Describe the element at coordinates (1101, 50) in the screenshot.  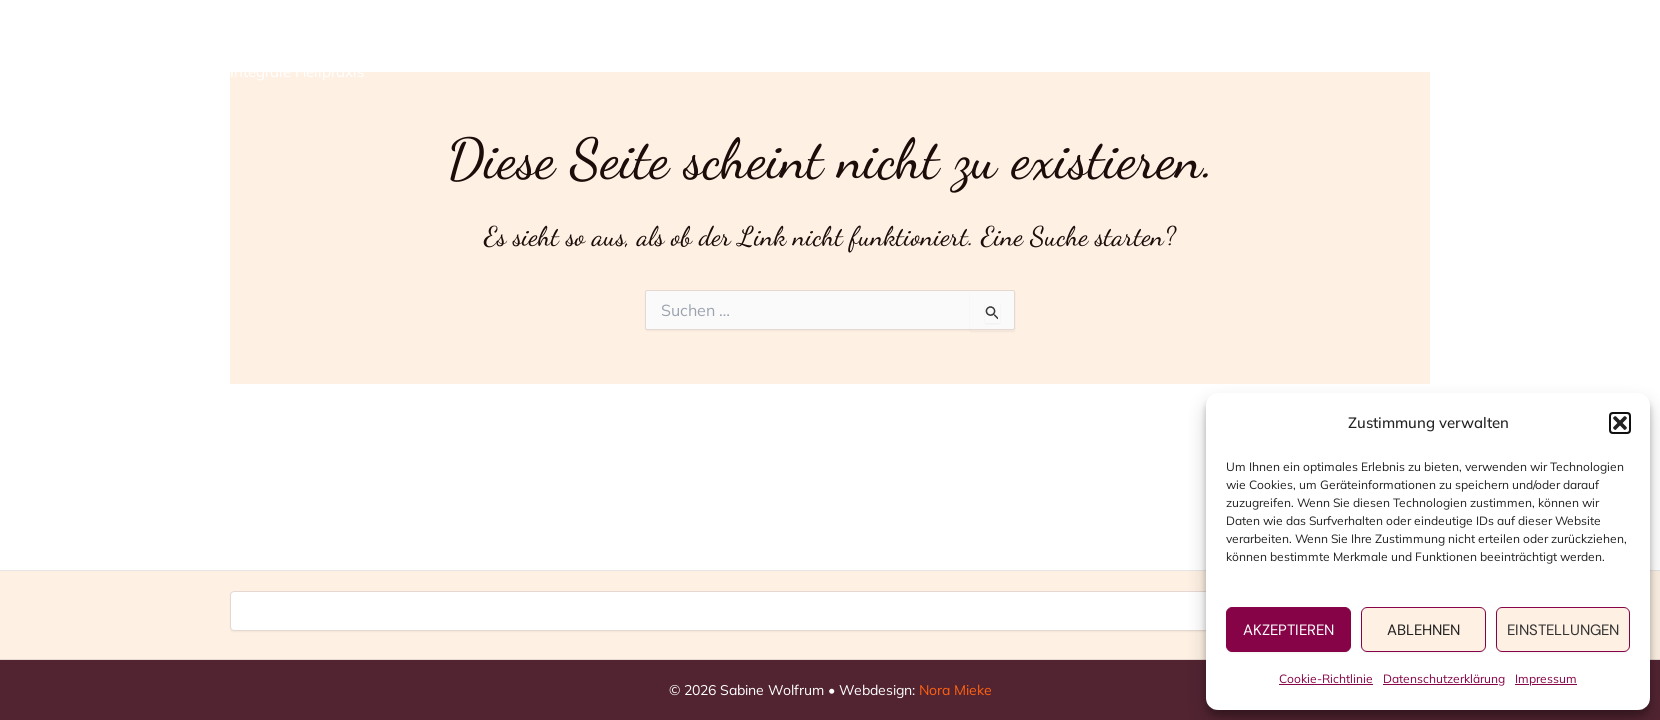
I see `[application]` at that location.